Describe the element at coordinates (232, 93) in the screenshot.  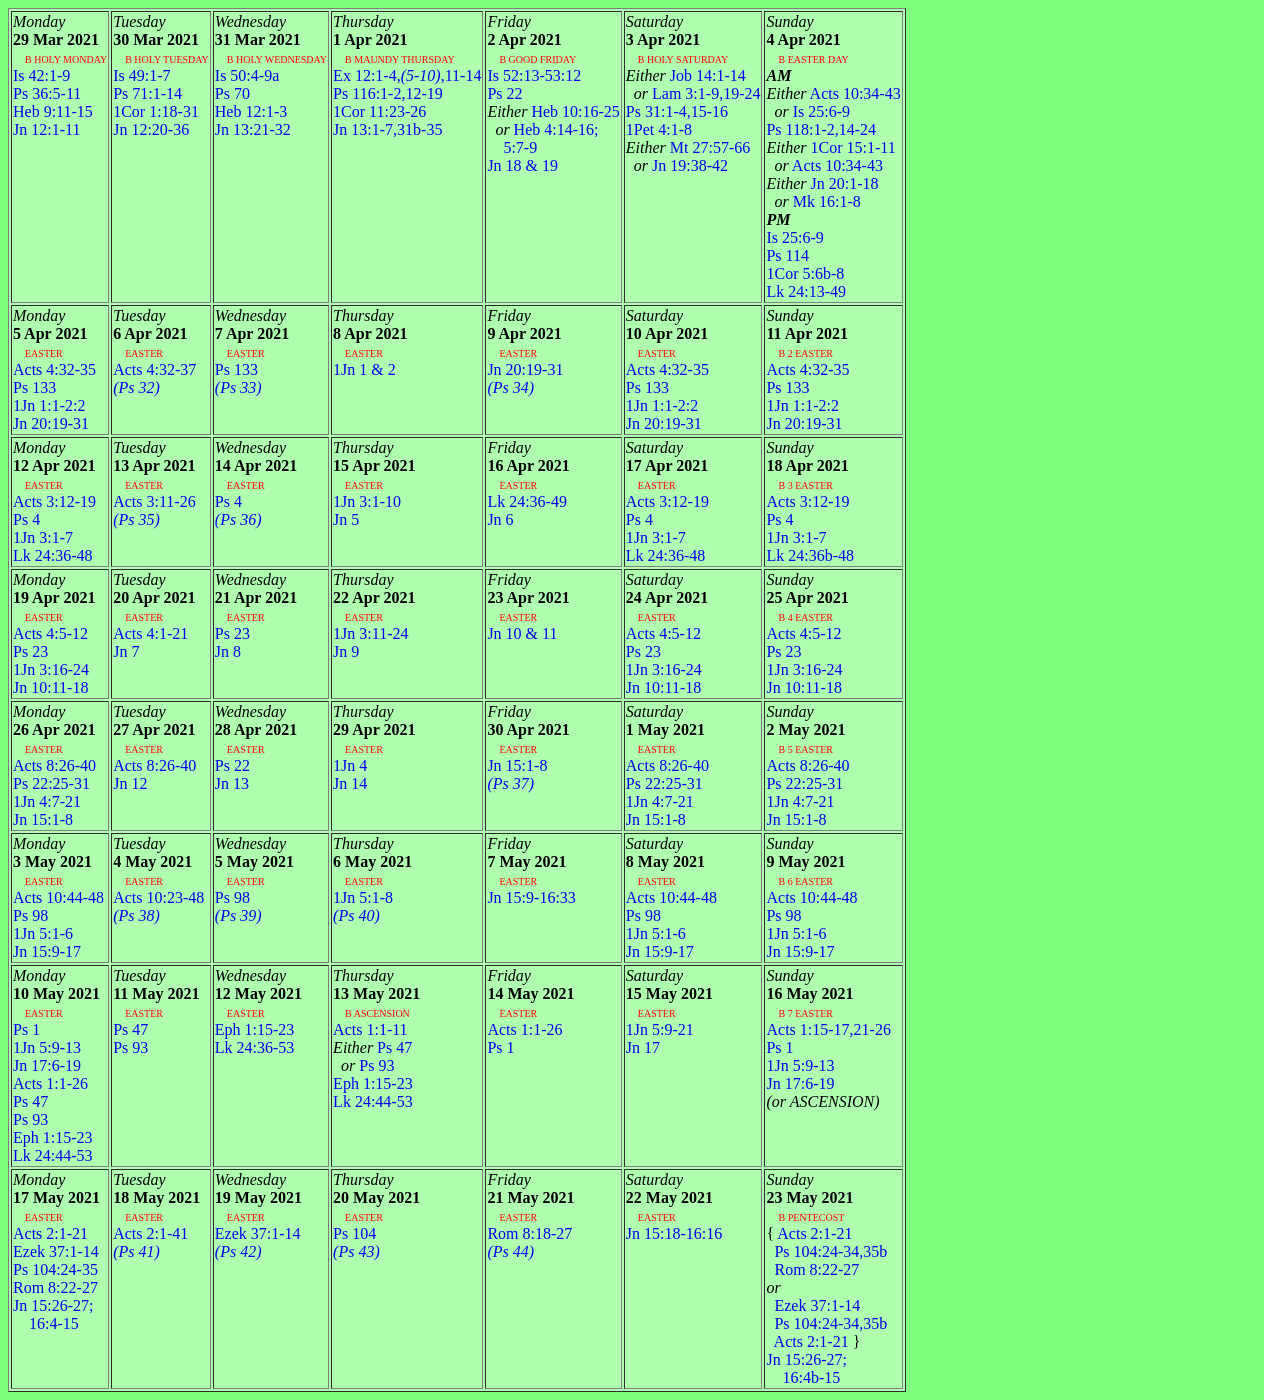
I see `Ps 70` at that location.